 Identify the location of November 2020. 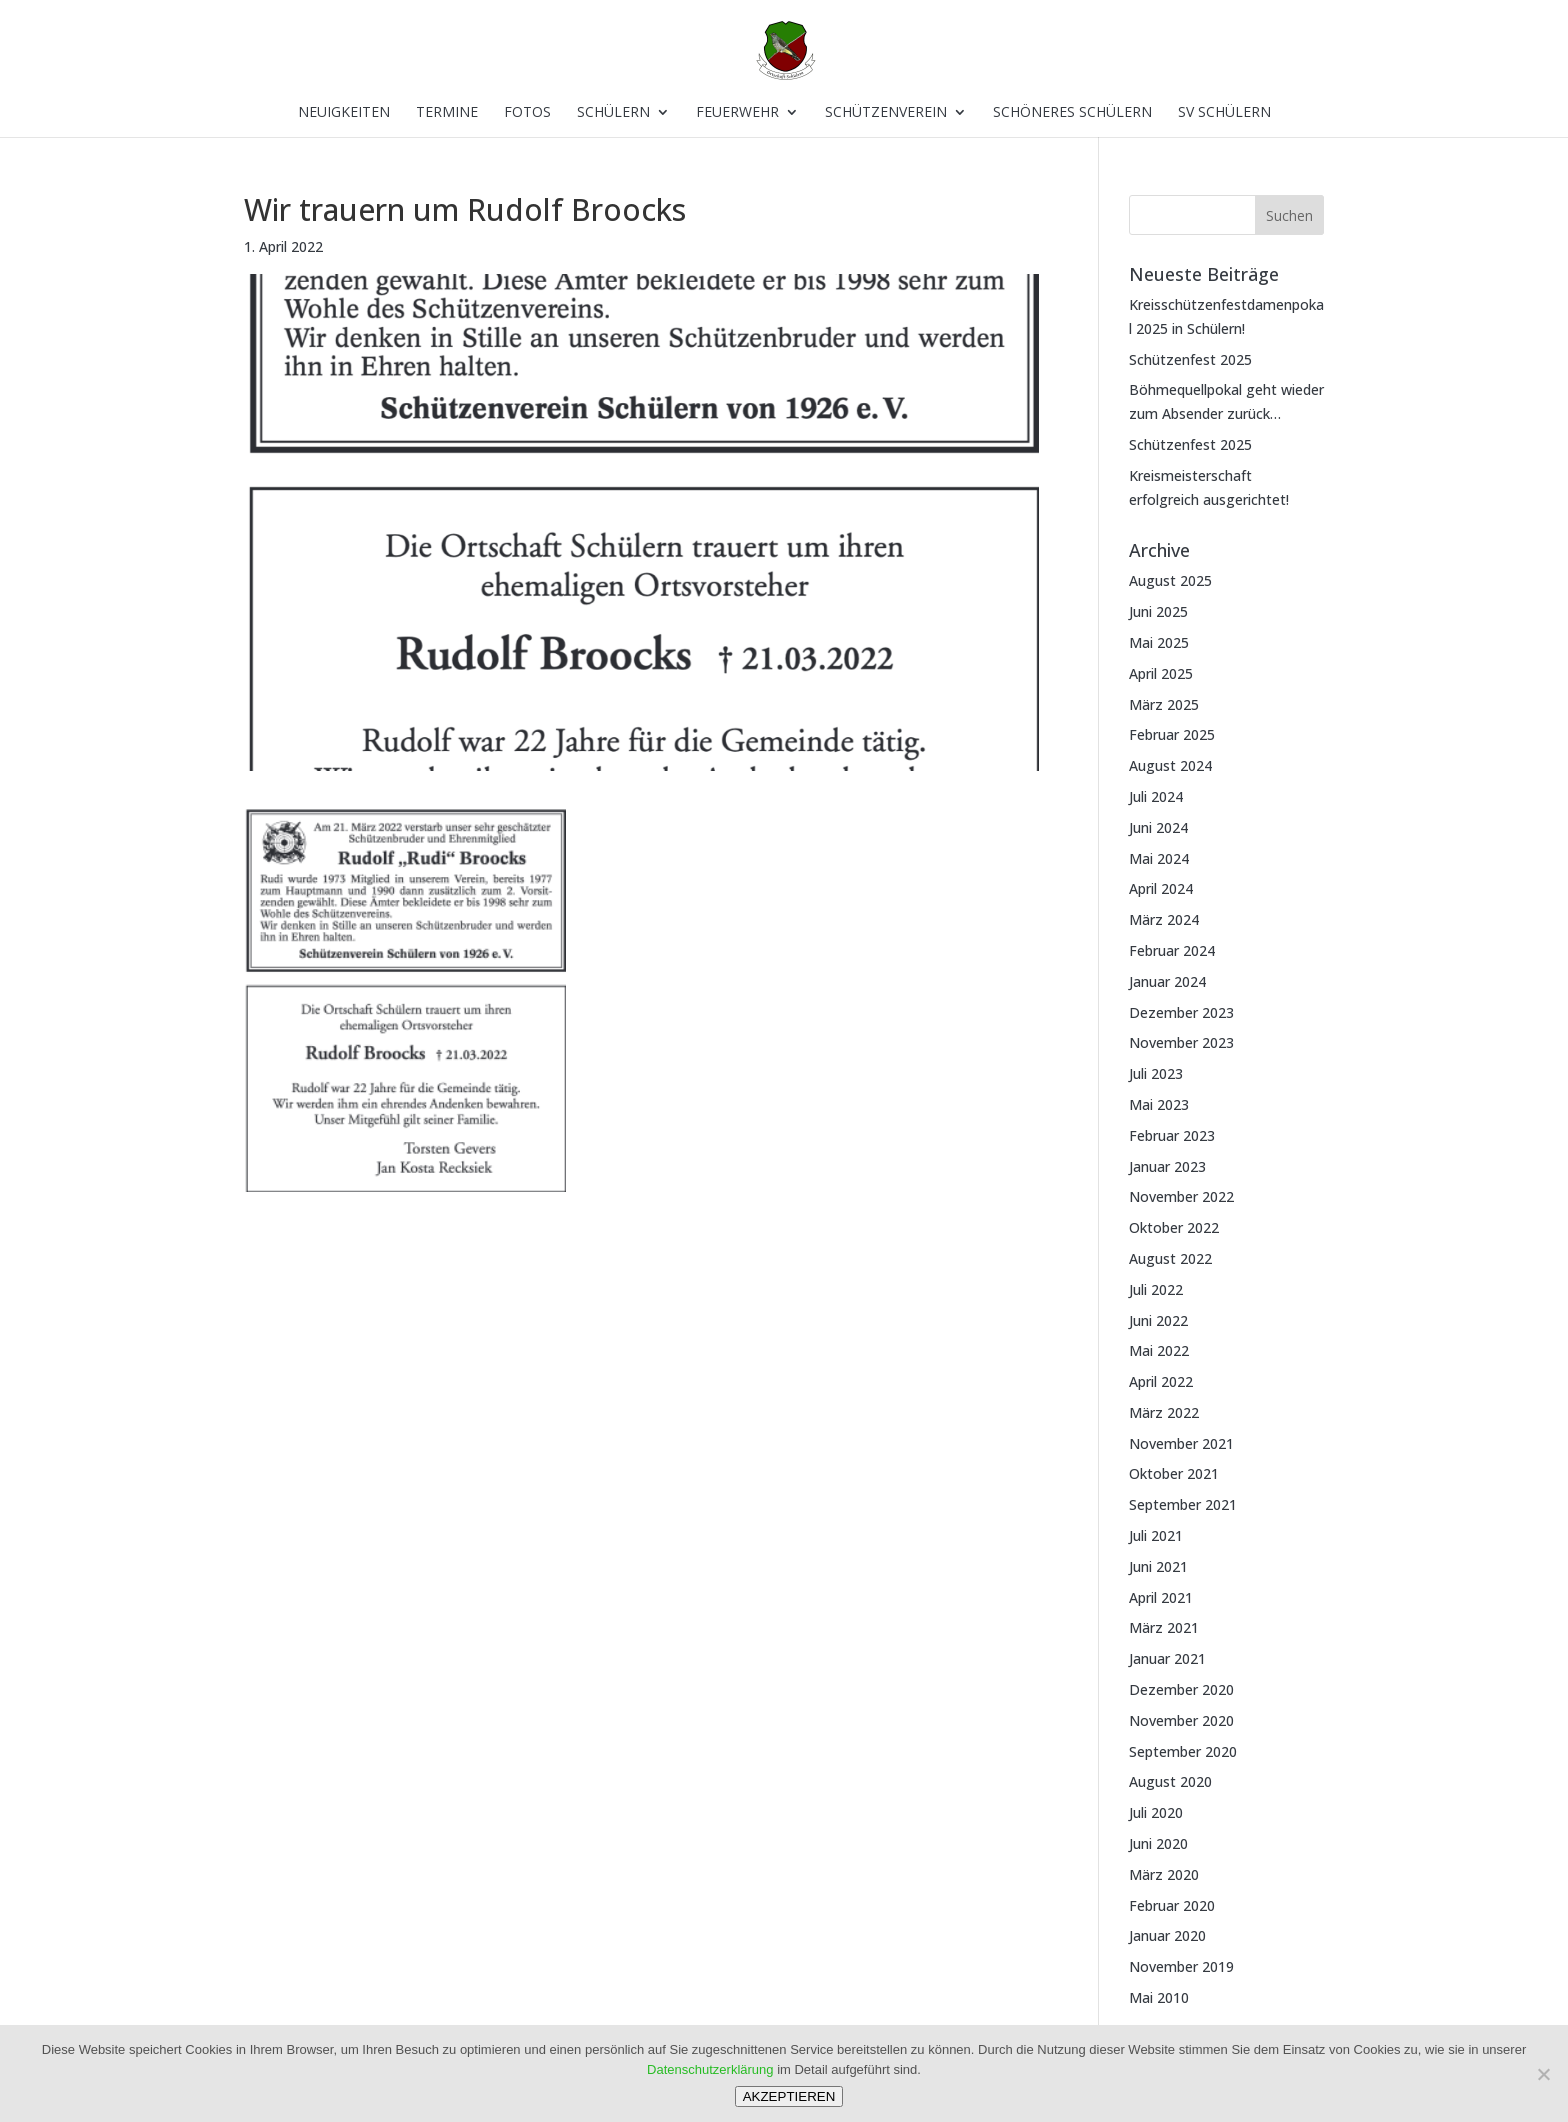
(1181, 1720).